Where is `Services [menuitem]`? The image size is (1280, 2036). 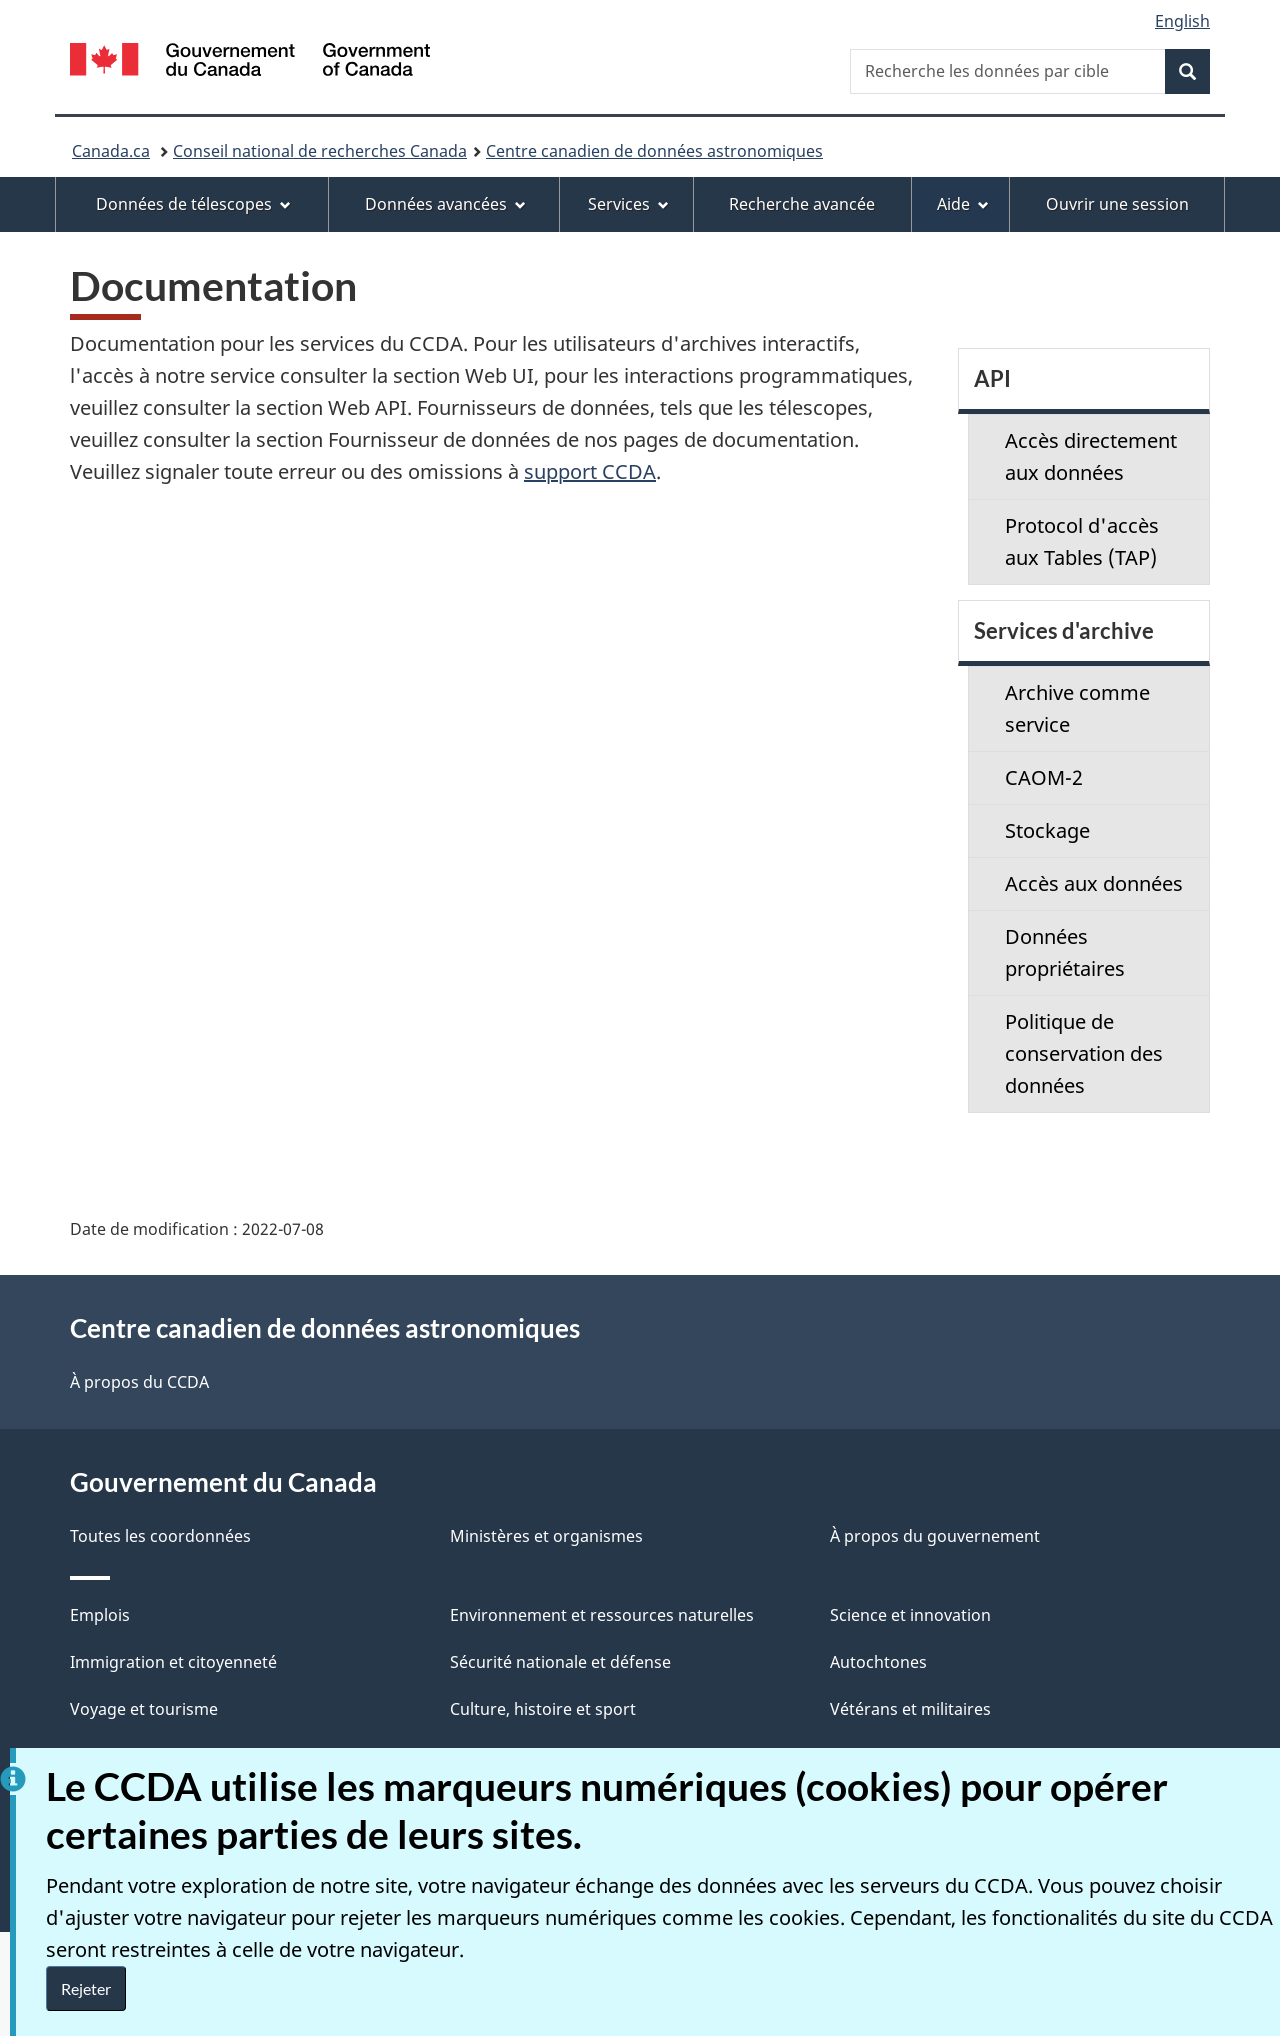 Services [menuitem] is located at coordinates (628, 204).